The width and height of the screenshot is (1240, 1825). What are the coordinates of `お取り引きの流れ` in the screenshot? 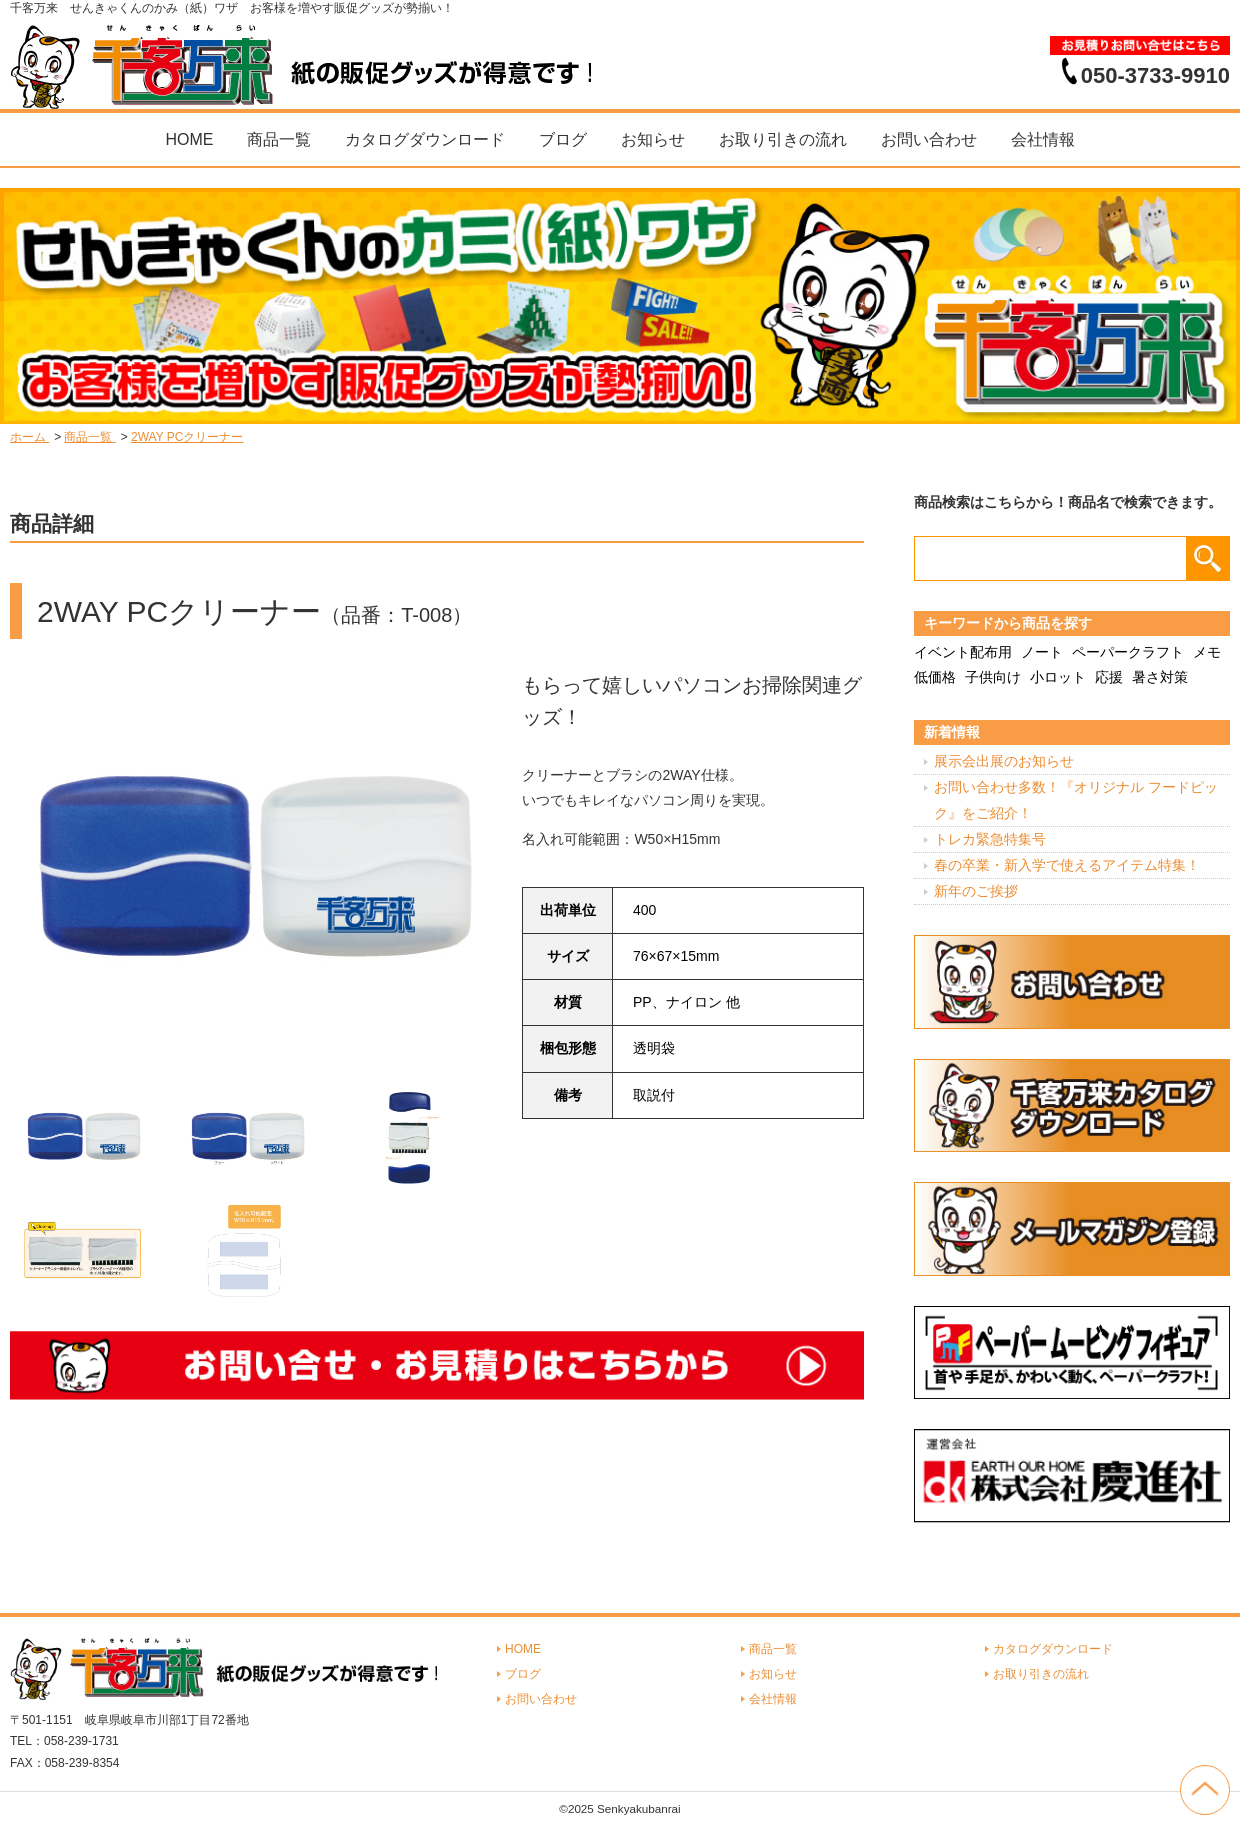 It's located at (783, 139).